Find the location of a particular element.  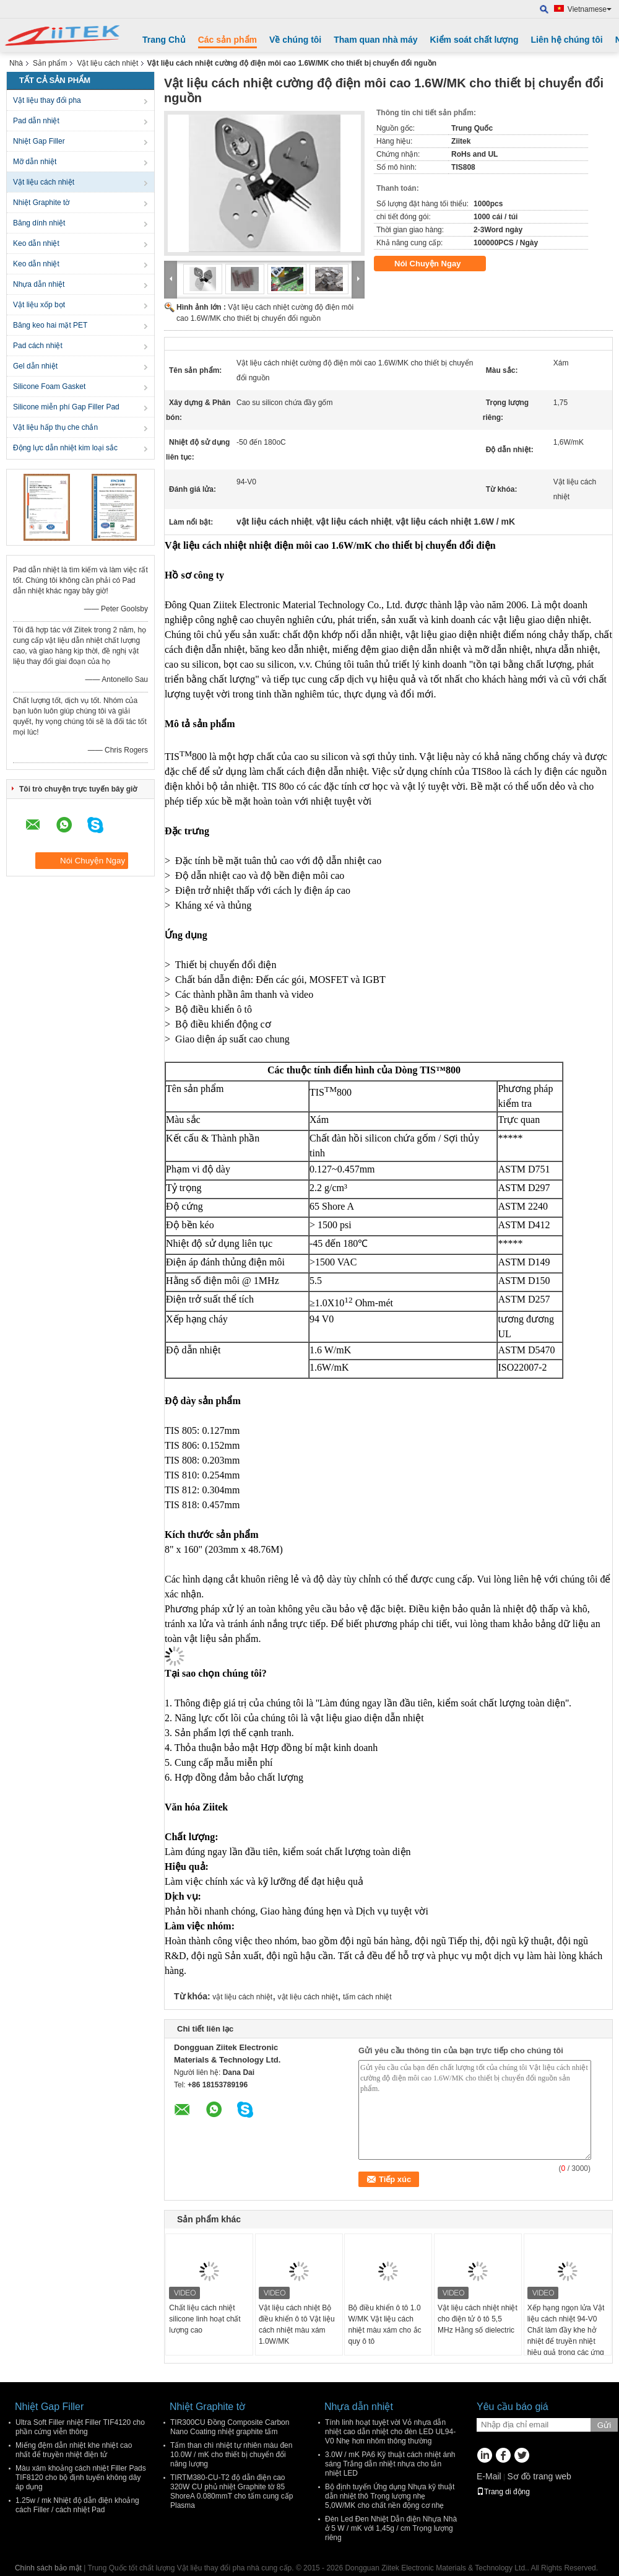

Nhựa dẫn nhiệt is located at coordinates (38, 284).